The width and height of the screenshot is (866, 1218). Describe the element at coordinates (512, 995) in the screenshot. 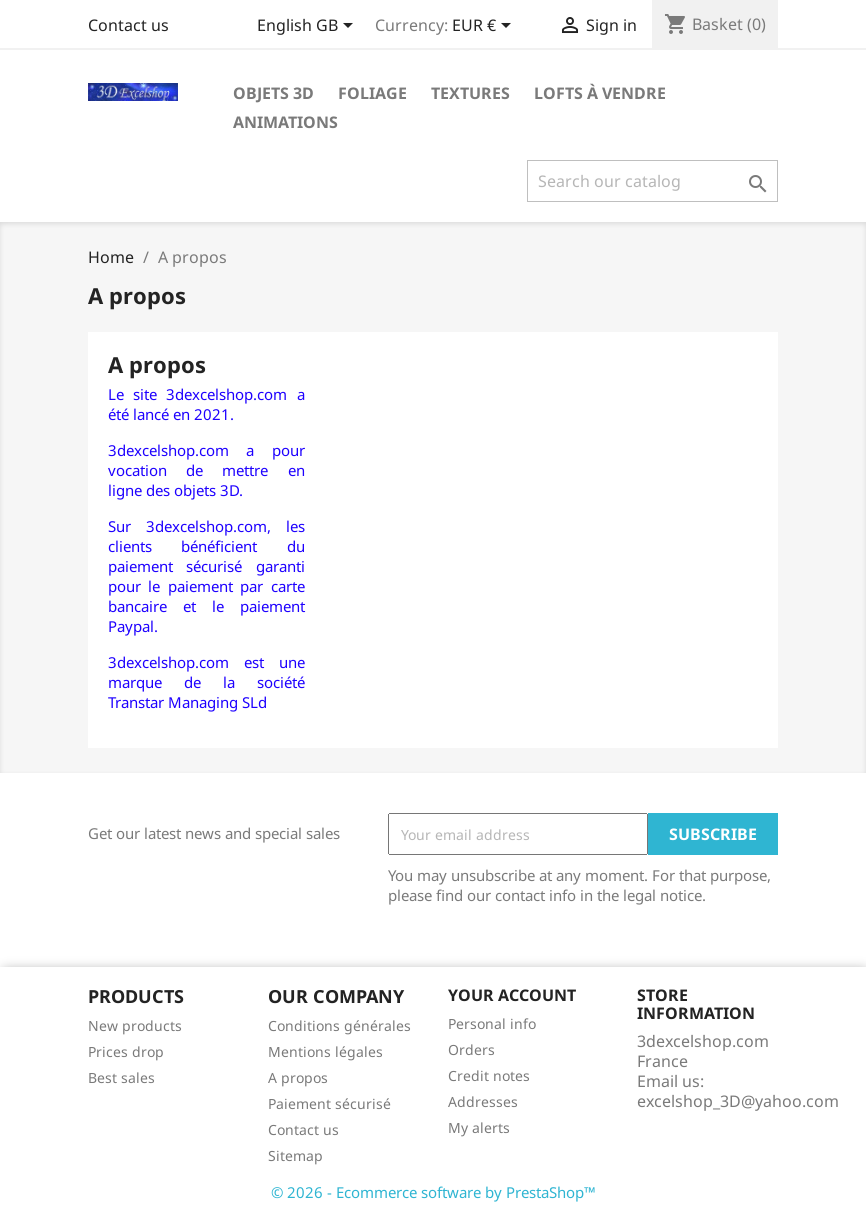

I see `Your account` at that location.